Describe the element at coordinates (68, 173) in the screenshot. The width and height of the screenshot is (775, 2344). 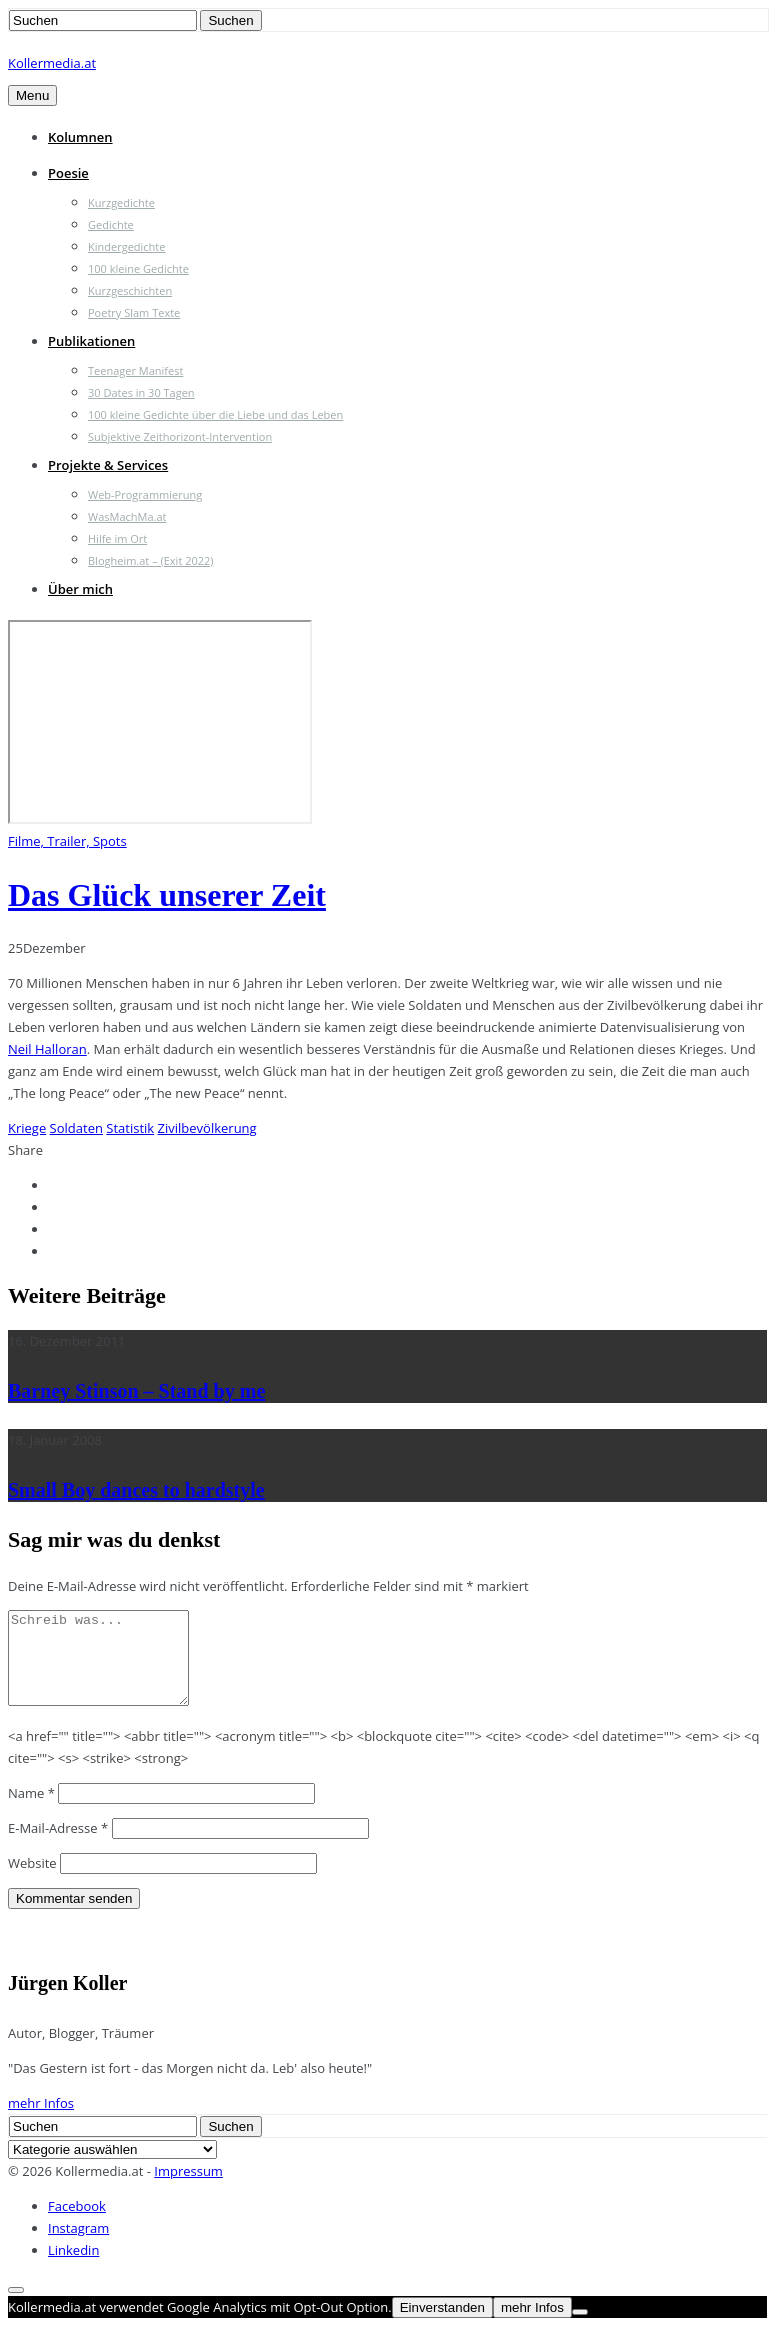
I see `Poesie` at that location.